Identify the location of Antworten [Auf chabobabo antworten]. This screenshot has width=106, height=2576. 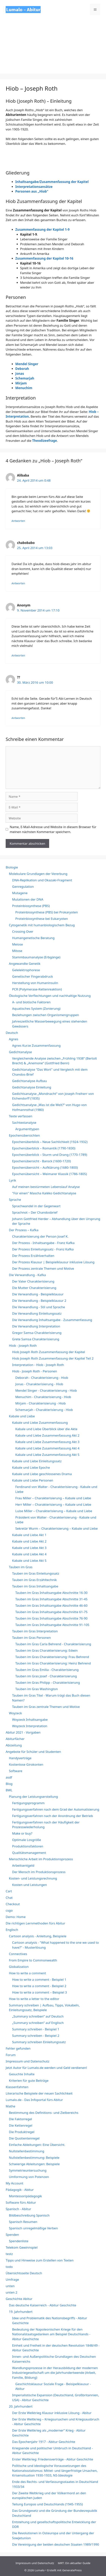
(18, 583).